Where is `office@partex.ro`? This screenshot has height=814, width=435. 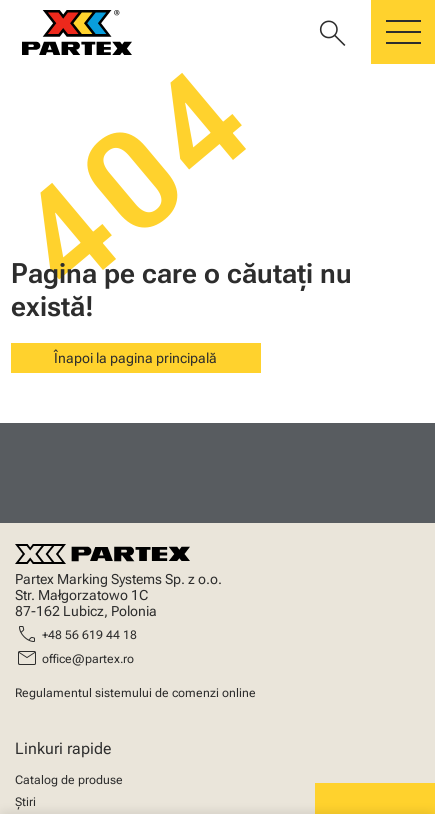
office@partex.ro is located at coordinates (88, 659).